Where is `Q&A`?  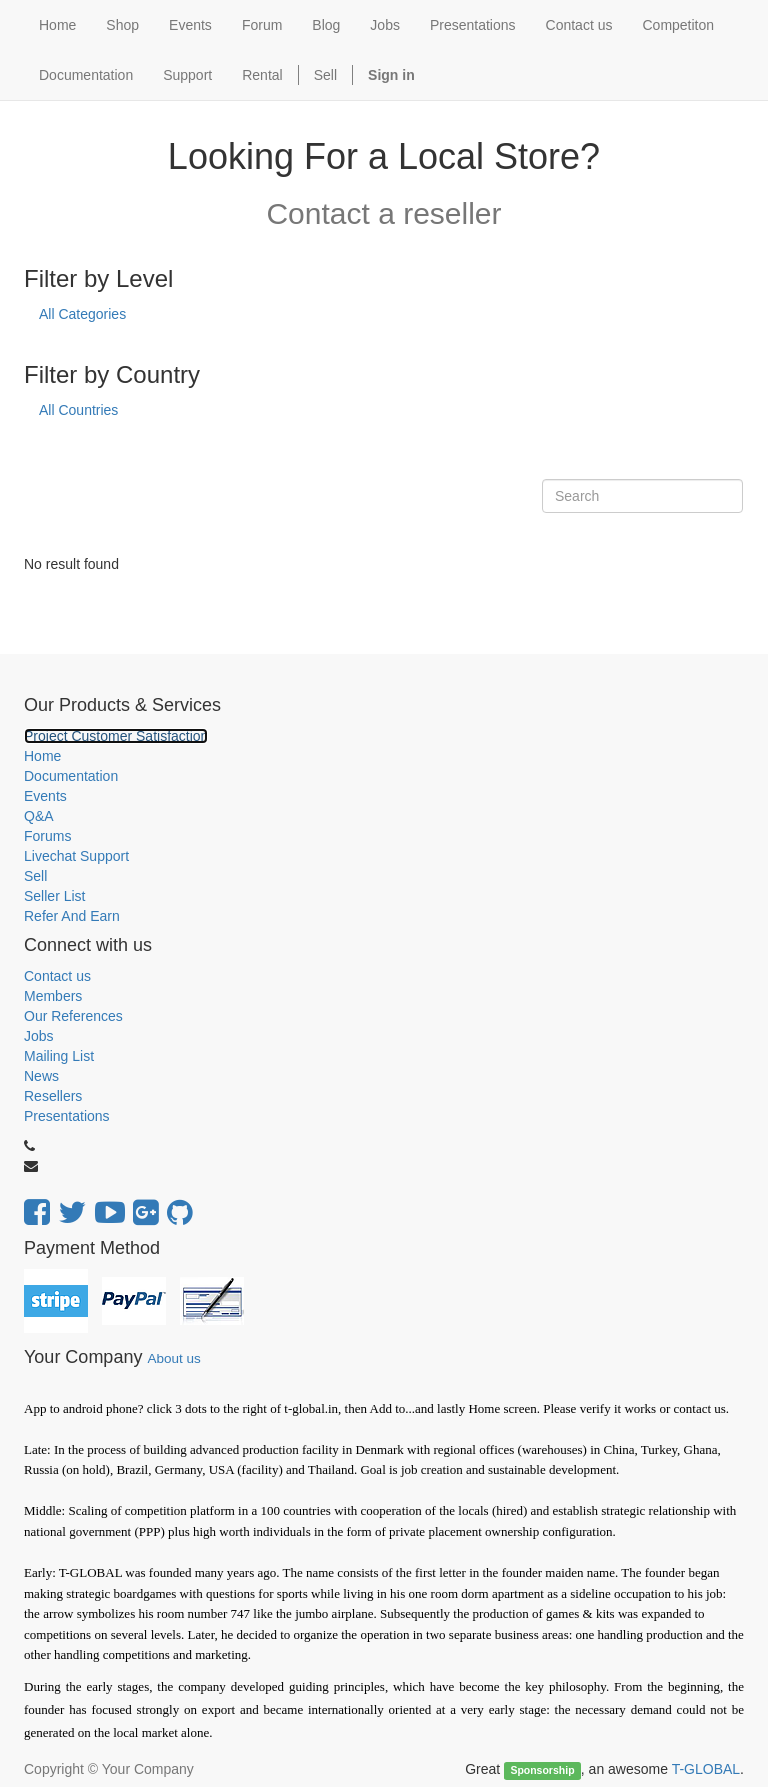
Q&A is located at coordinates (39, 816).